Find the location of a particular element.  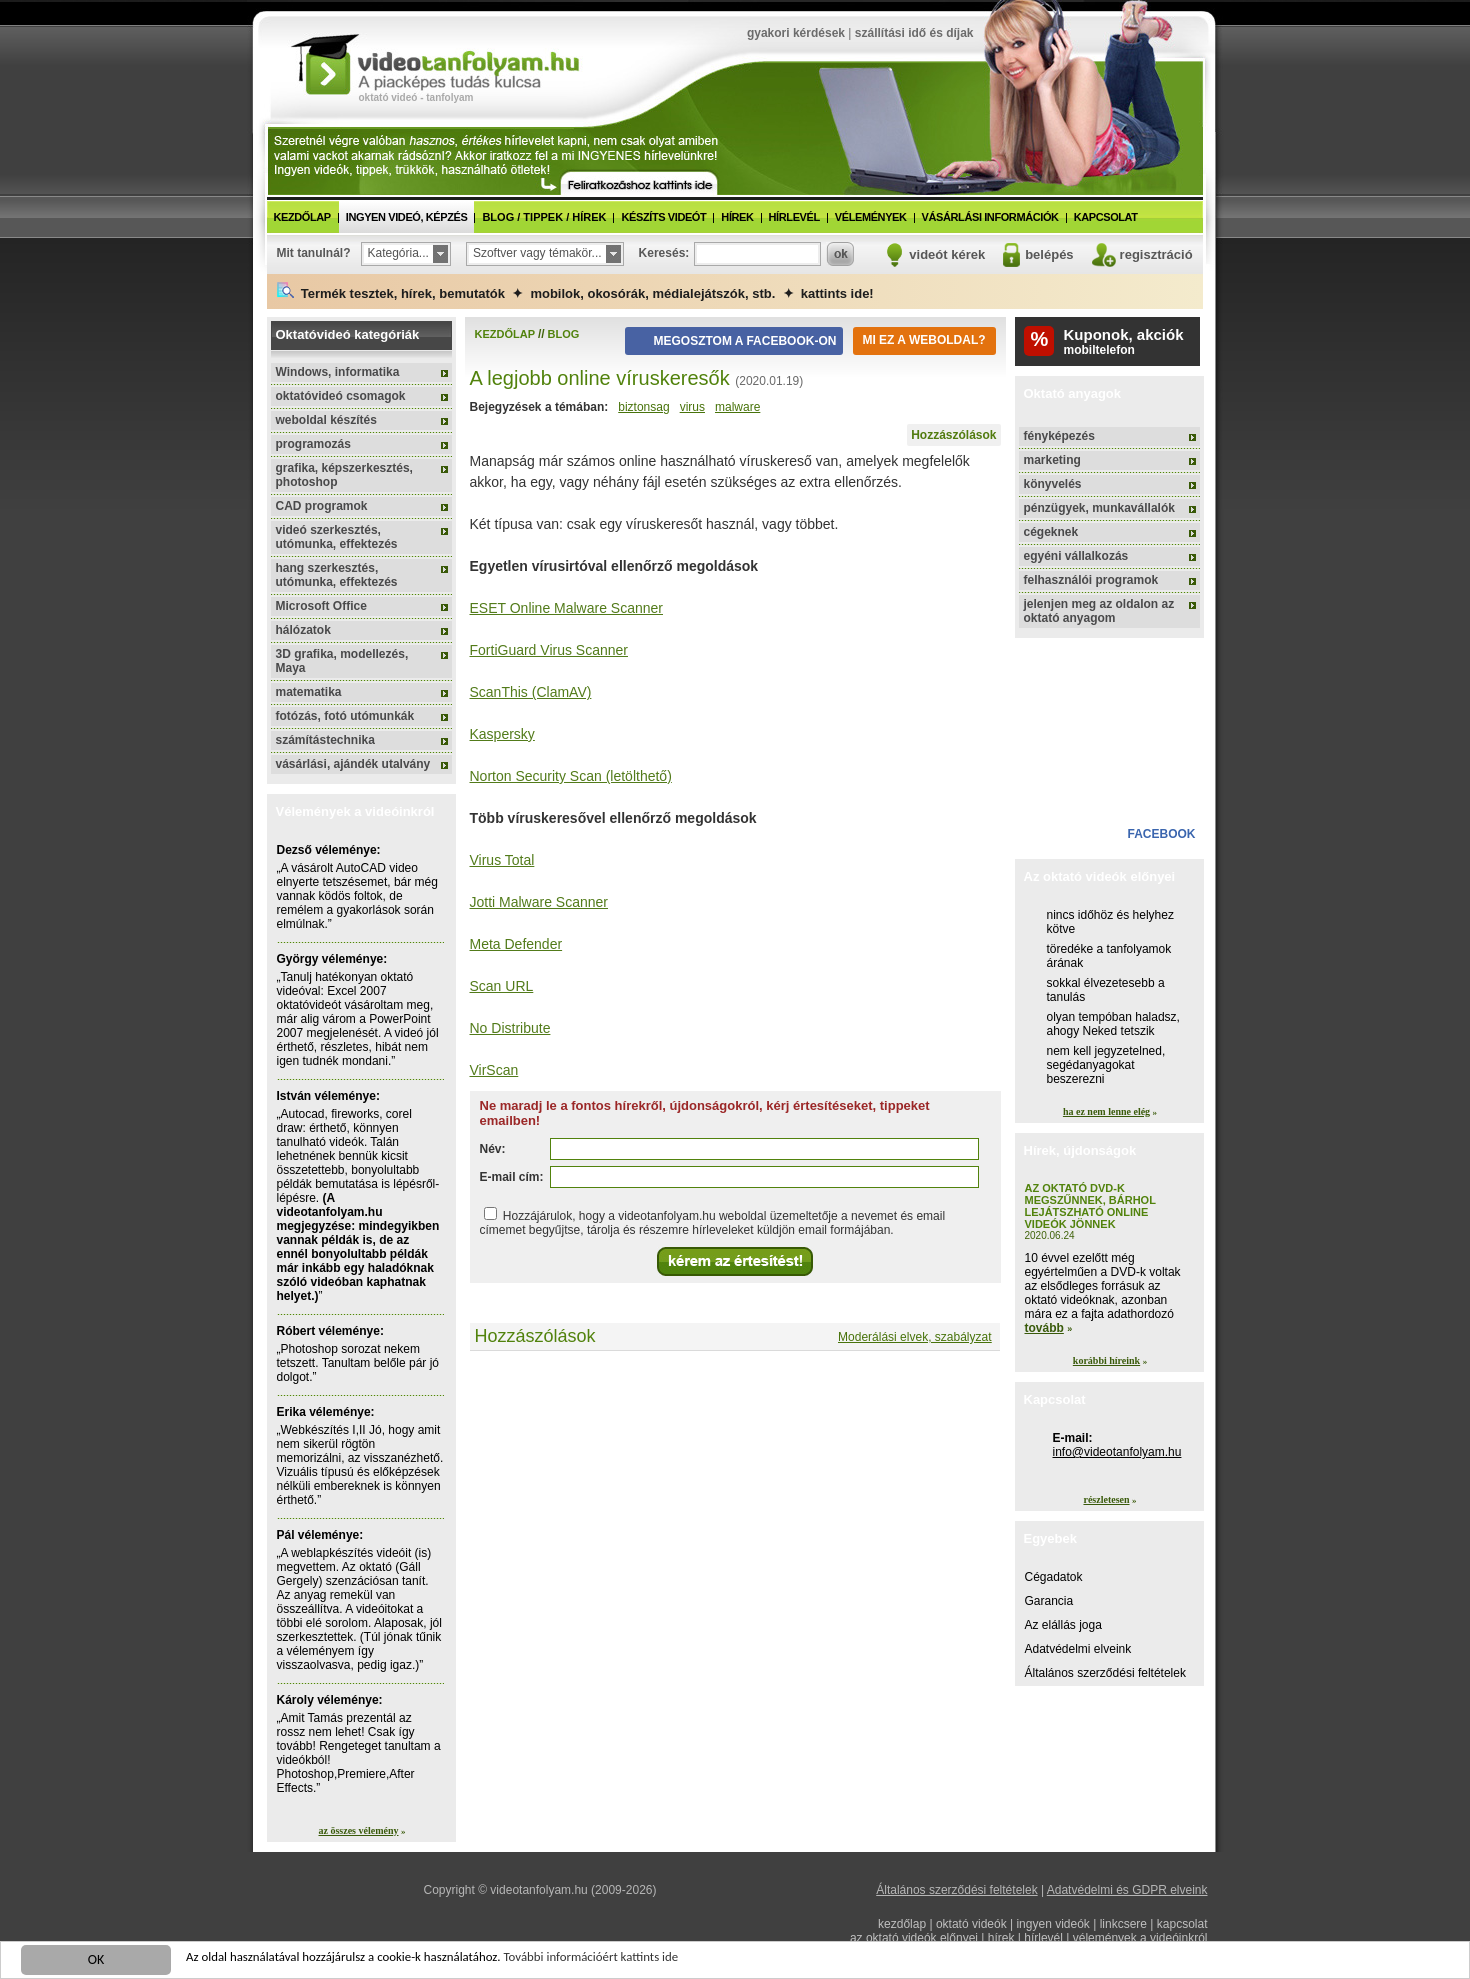

fotózás, fotó utómunkák is located at coordinates (345, 716).